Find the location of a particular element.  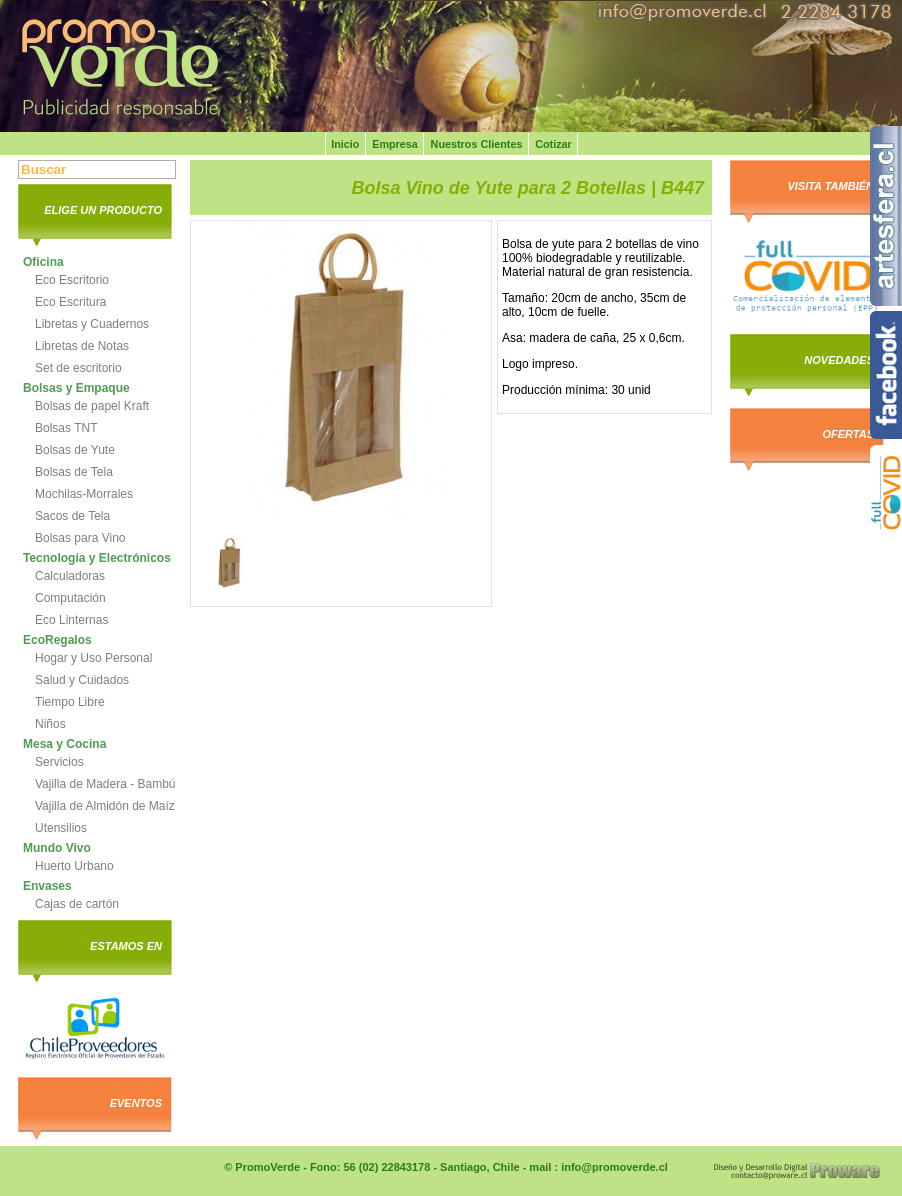

Calculadoras is located at coordinates (70, 576).